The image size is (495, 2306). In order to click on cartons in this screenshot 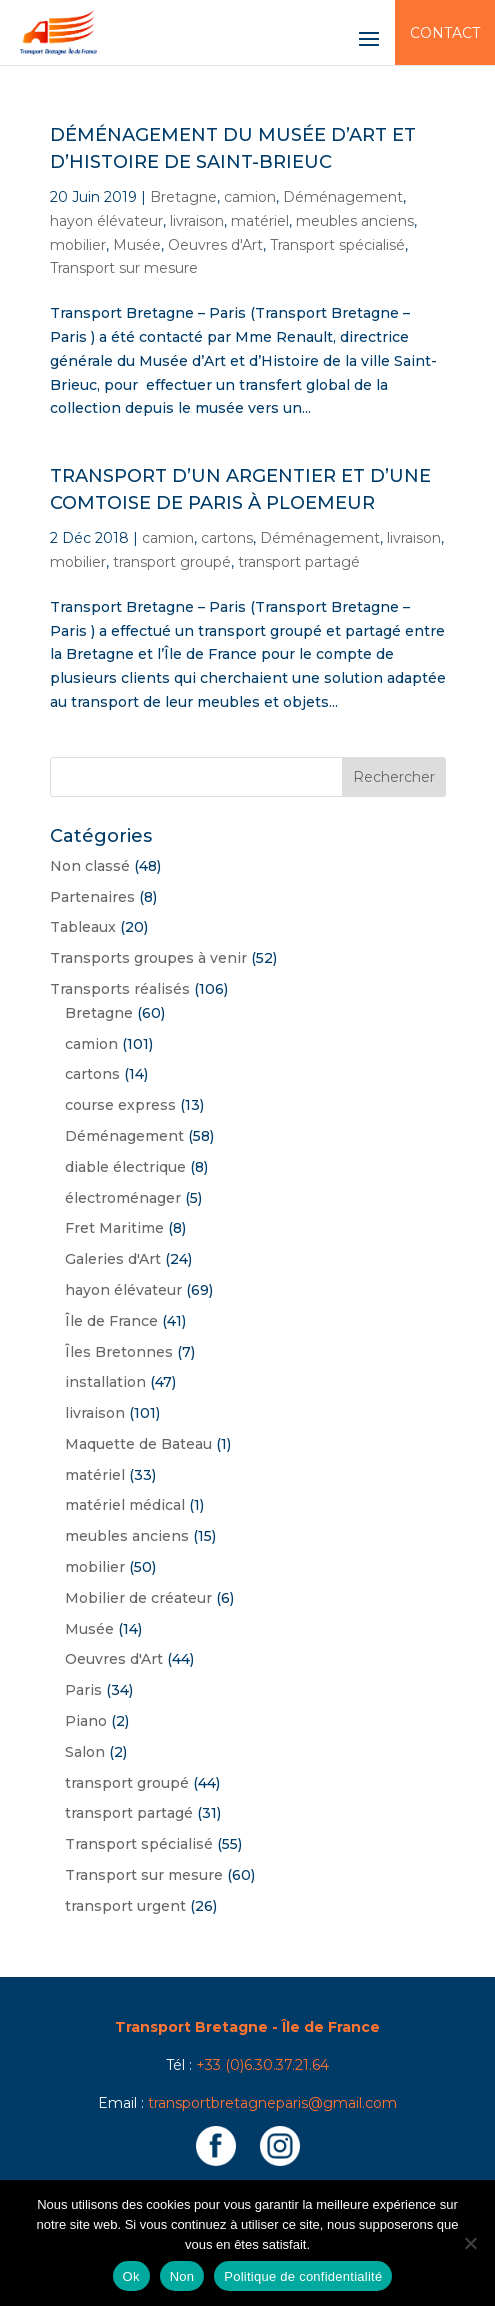, I will do `click(227, 538)`.